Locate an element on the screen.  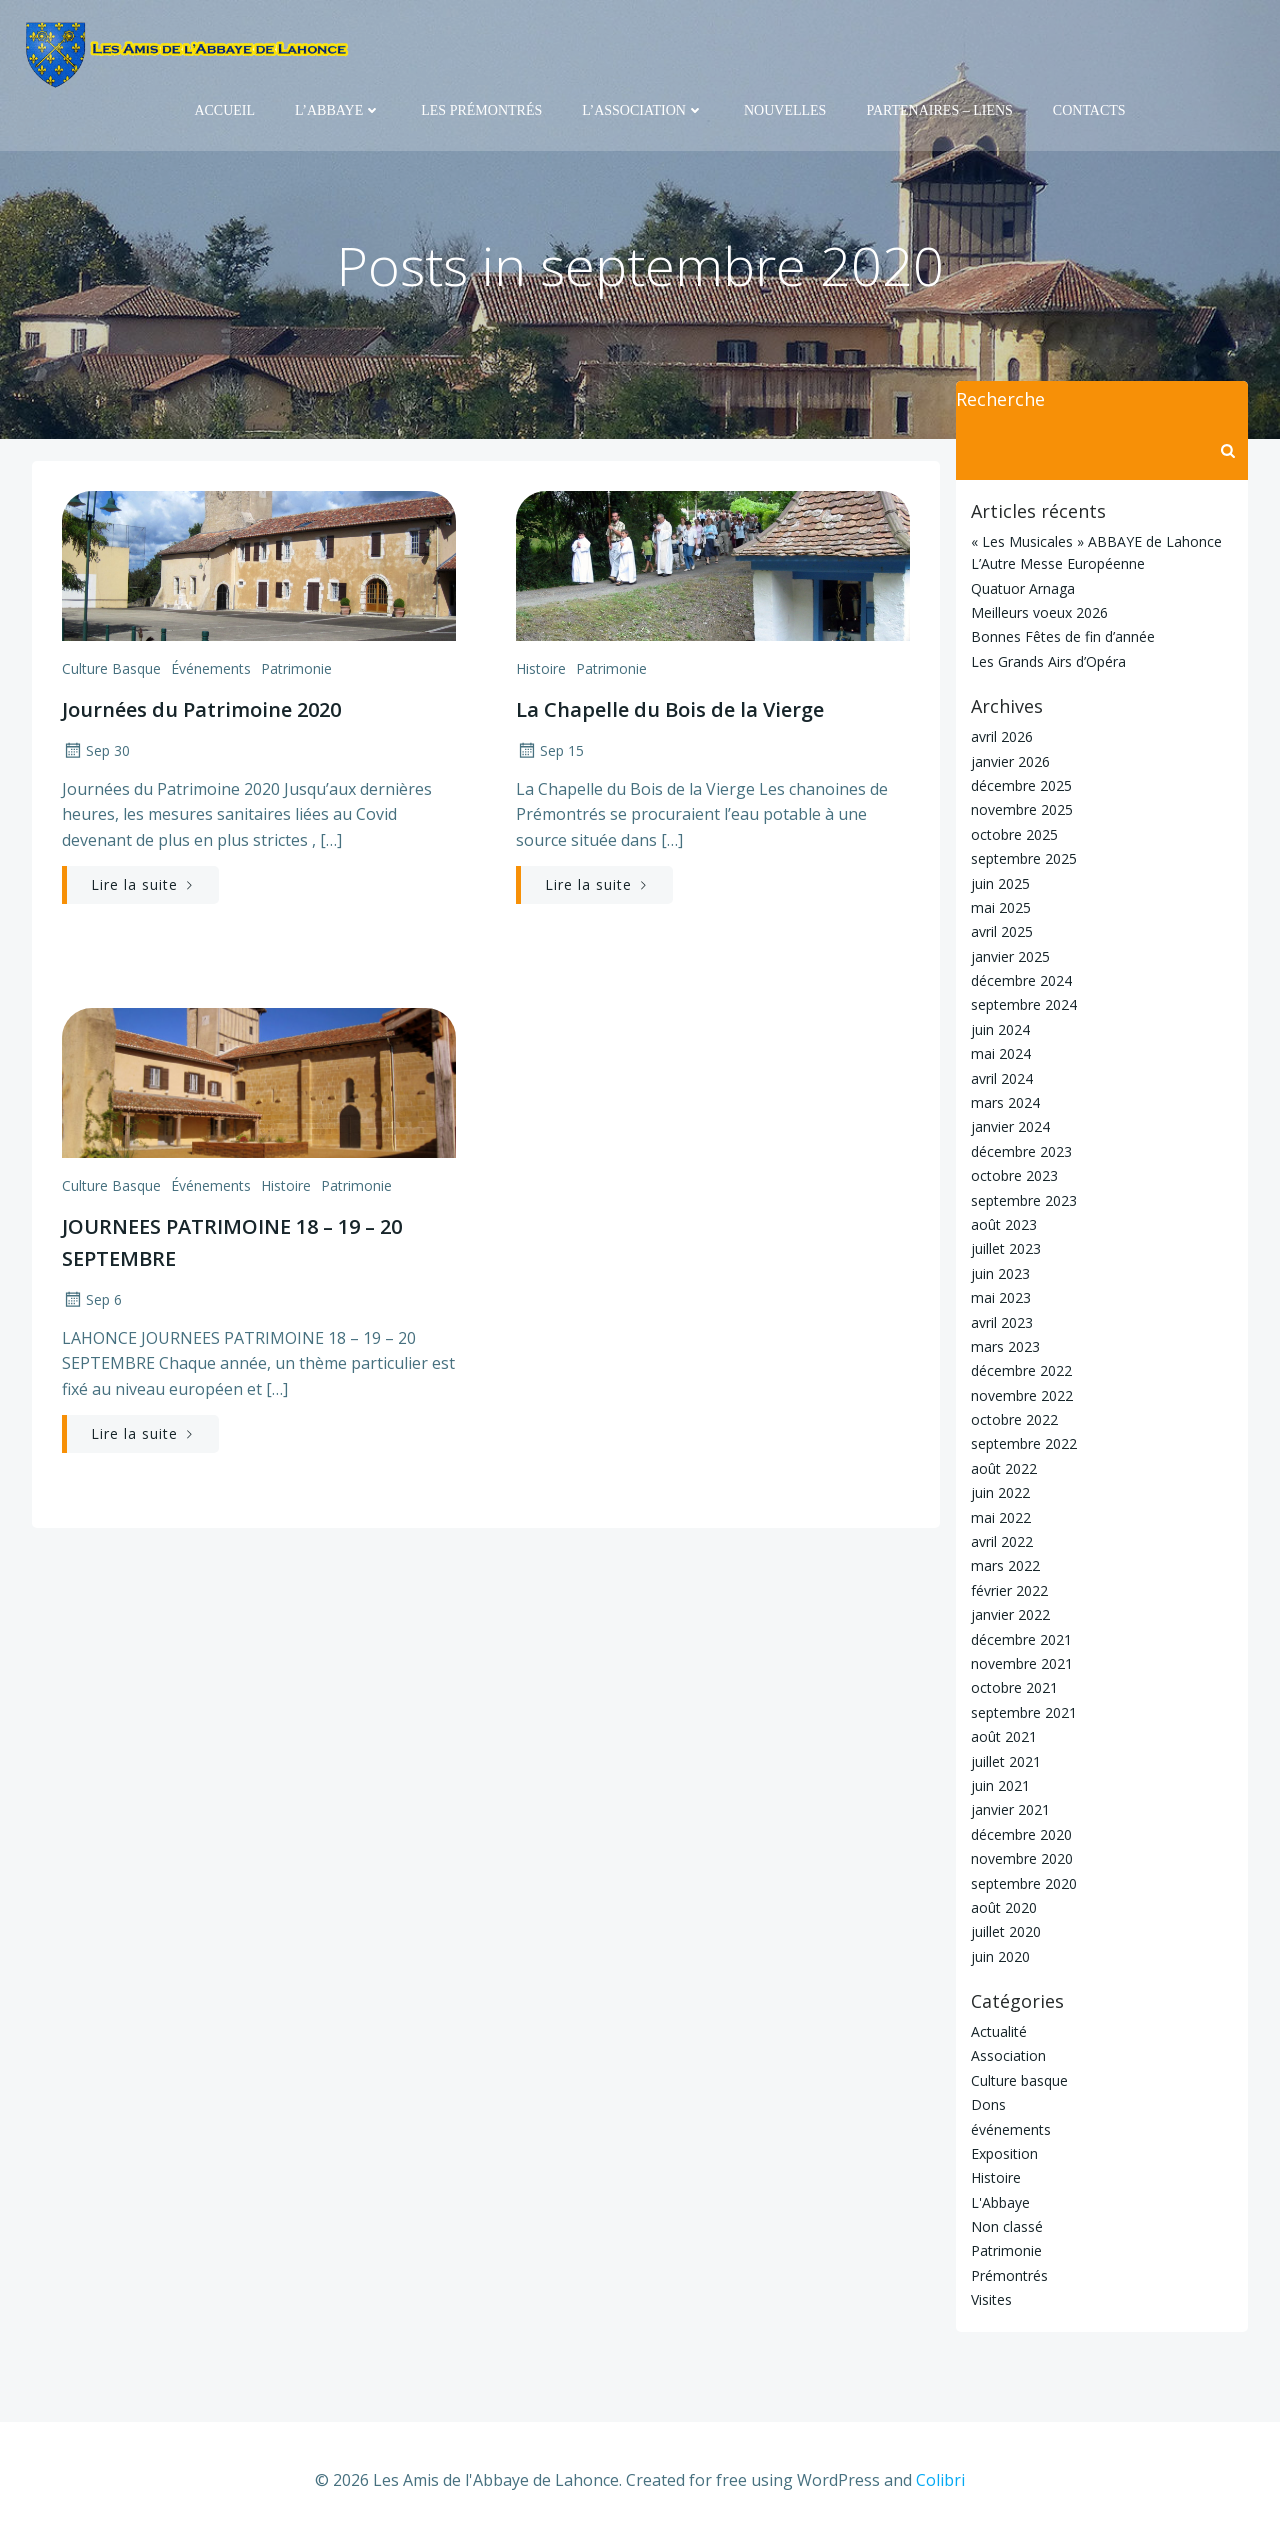
juin 2024 is located at coordinates (1000, 1029).